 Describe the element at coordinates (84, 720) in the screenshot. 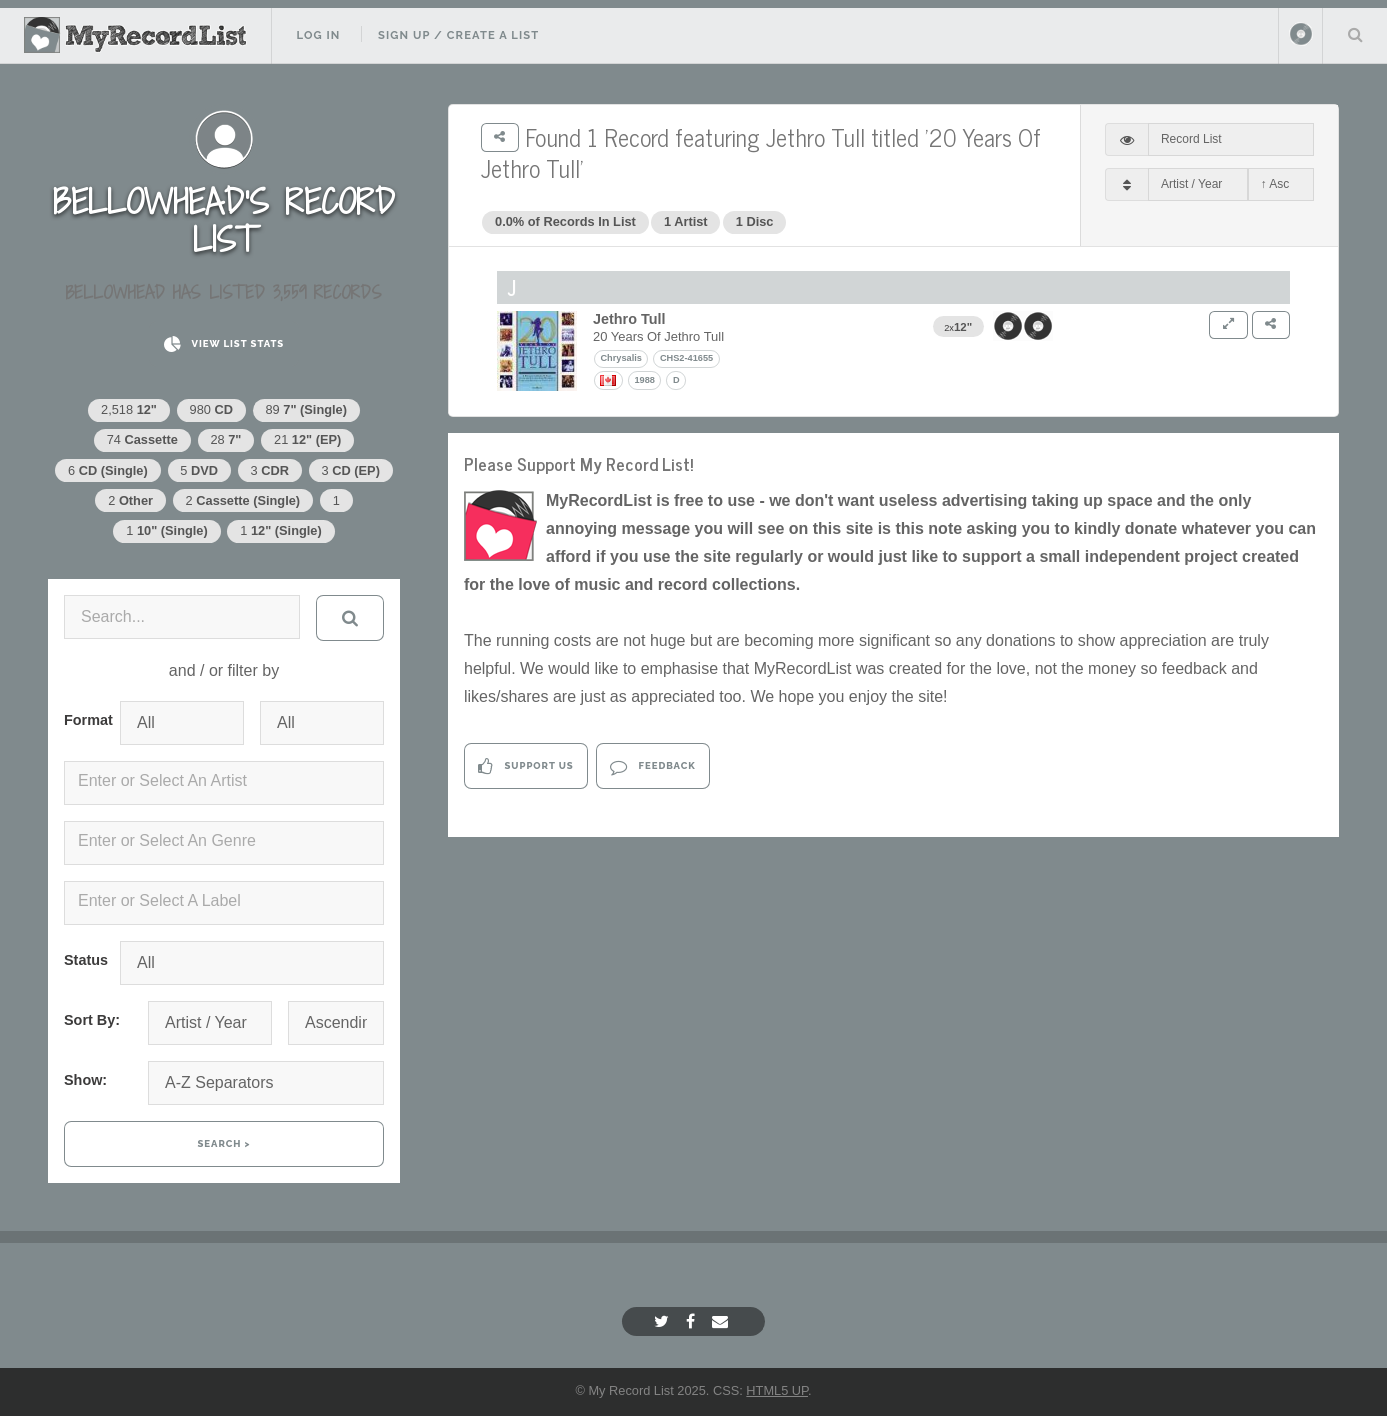

I see `Format` at that location.